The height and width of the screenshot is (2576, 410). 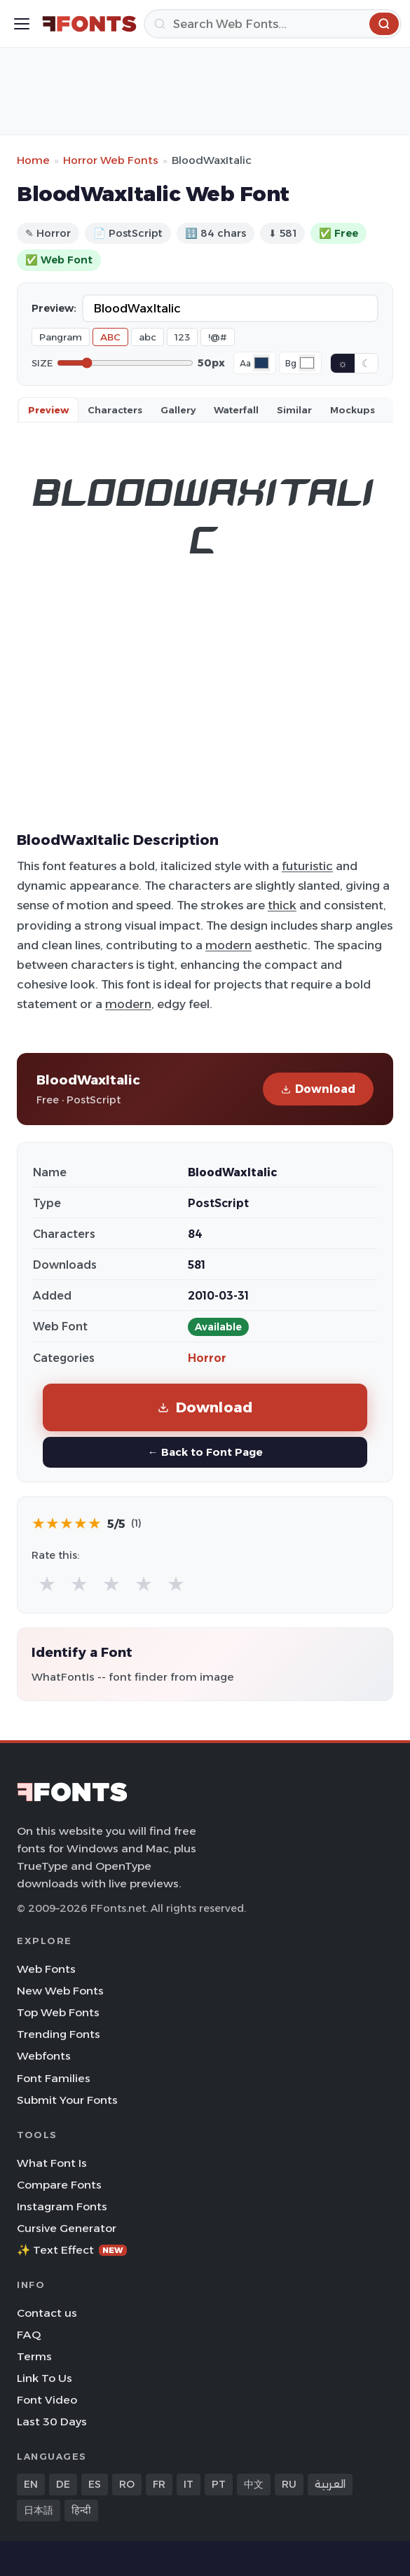 I want to click on Instagram Fonts, so click(x=62, y=2206).